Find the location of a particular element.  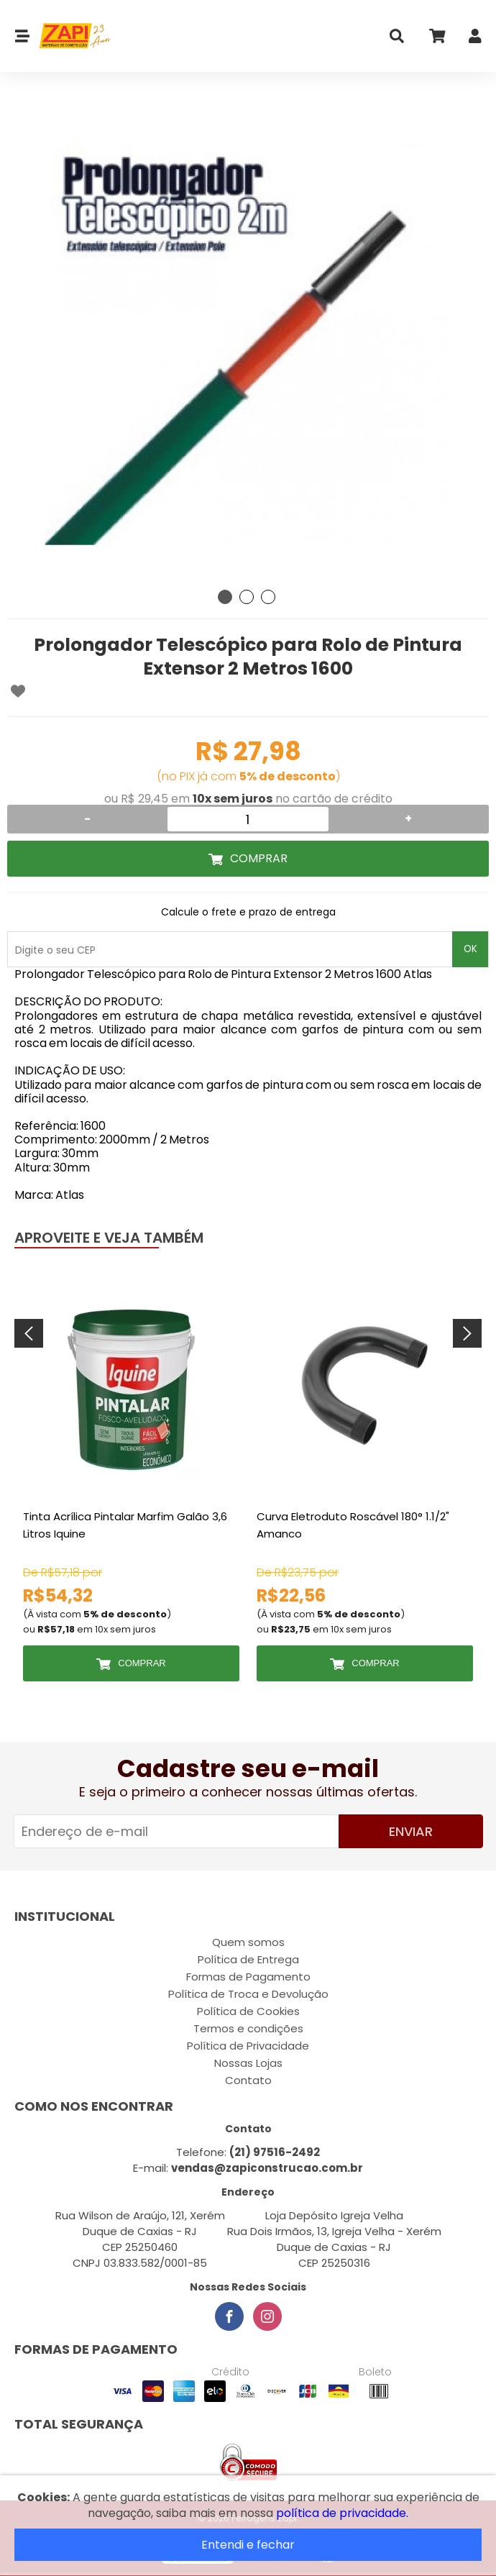

Contato is located at coordinates (248, 2080).